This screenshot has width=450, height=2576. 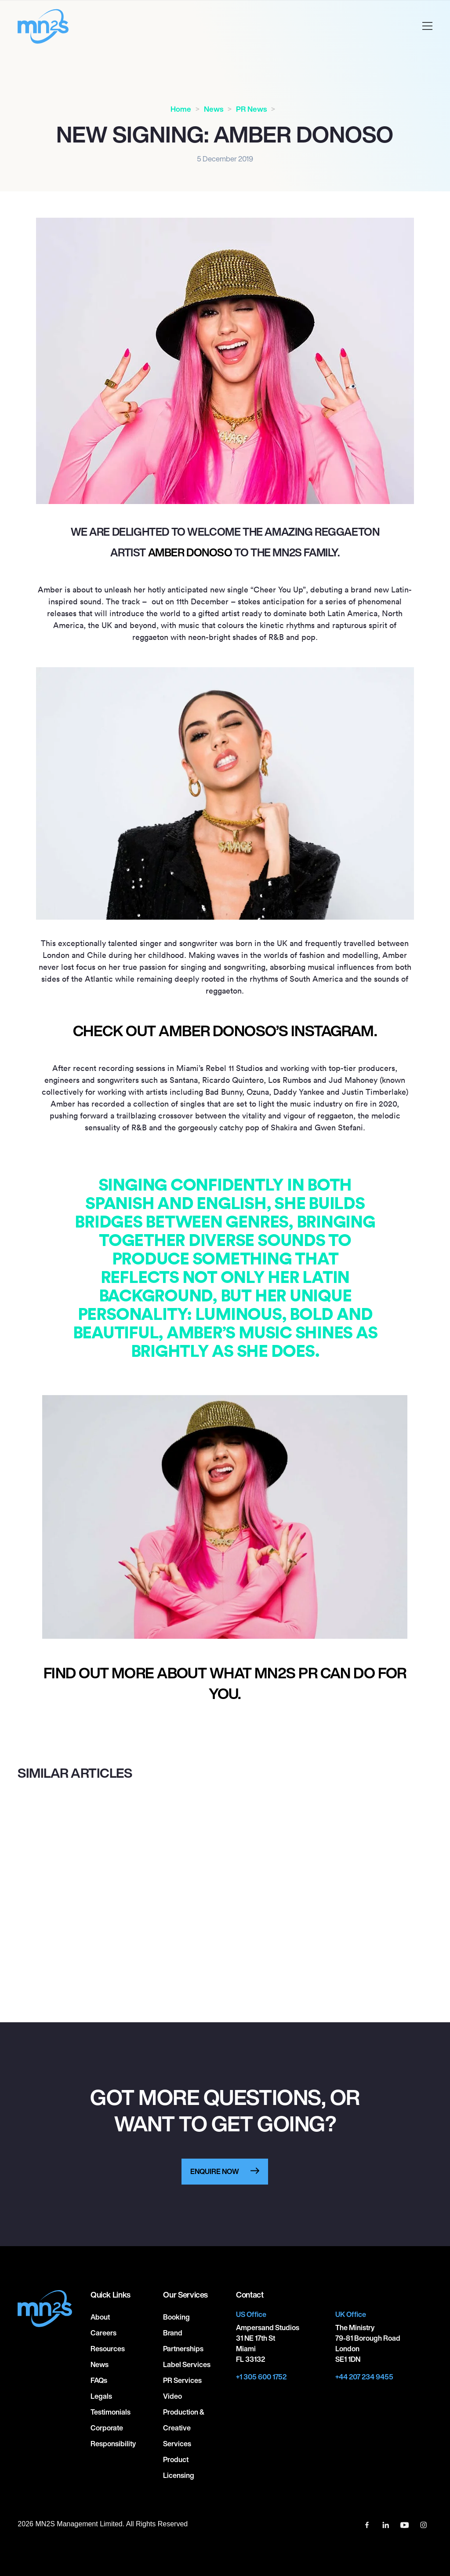 What do you see at coordinates (101, 2396) in the screenshot?
I see `Legals` at bounding box center [101, 2396].